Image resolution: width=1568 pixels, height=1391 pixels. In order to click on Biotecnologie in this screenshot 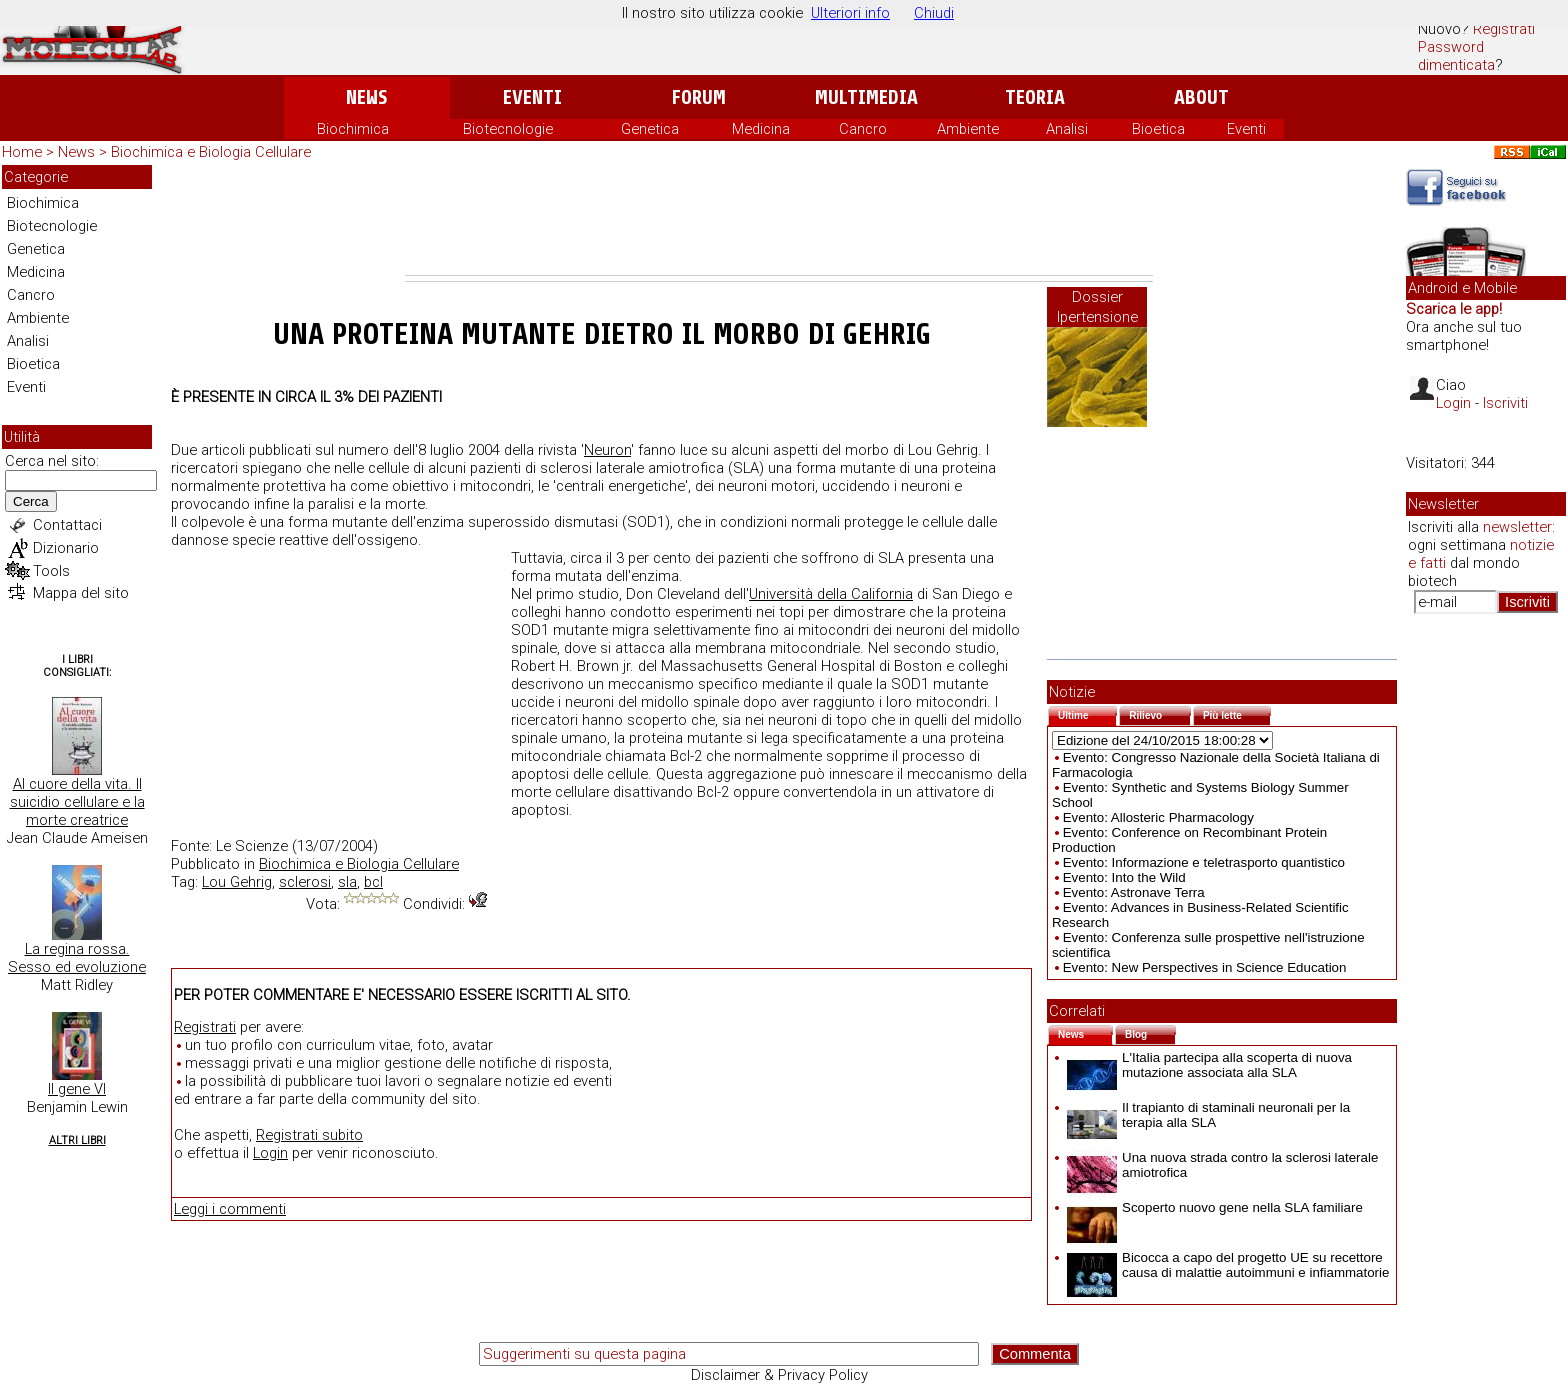, I will do `click(508, 129)`.